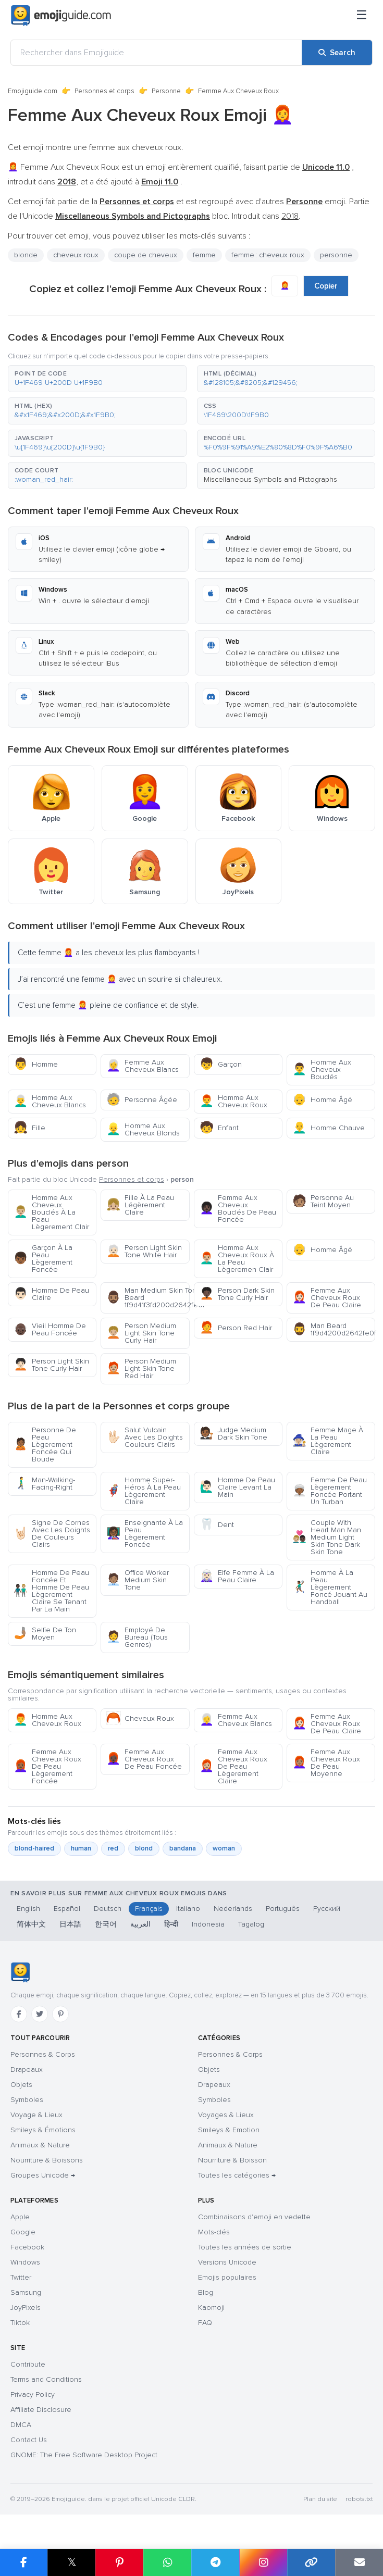  What do you see at coordinates (251, 1924) in the screenshot?
I see `Tagalog` at bounding box center [251, 1924].